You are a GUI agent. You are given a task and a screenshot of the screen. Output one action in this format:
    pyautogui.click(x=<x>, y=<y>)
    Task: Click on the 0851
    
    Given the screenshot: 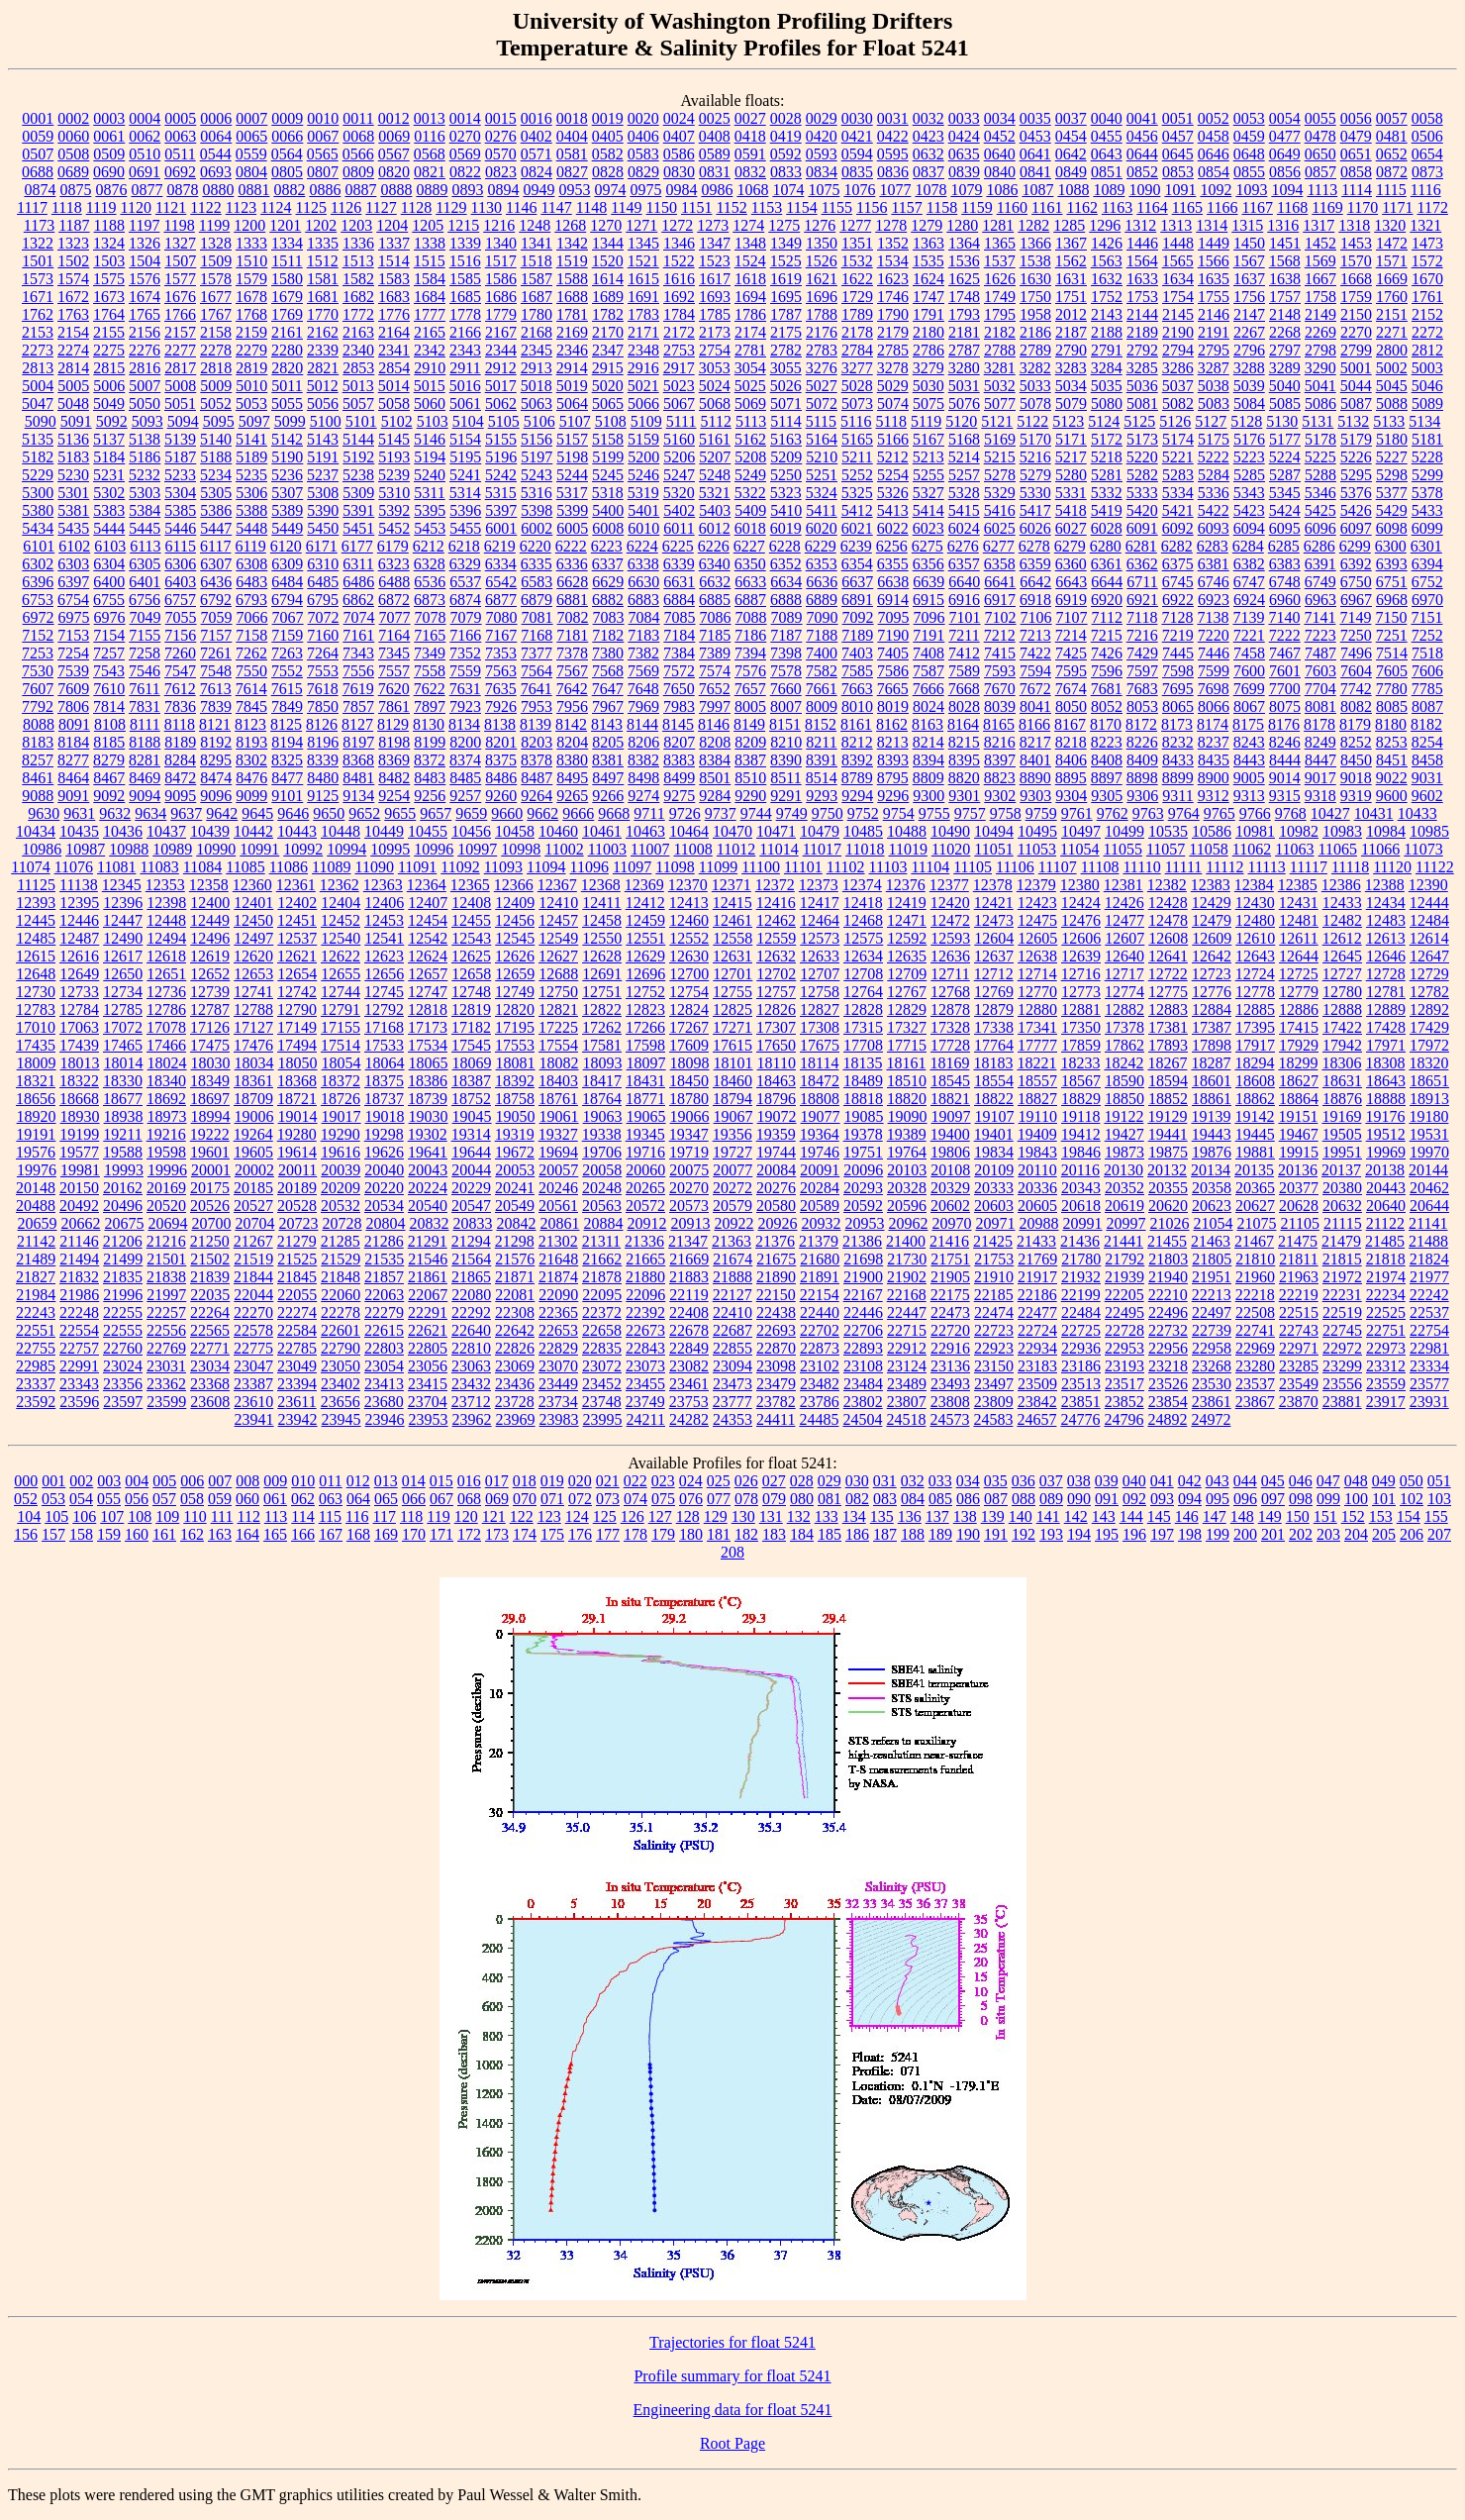 What is the action you would take?
    pyautogui.click(x=1107, y=171)
    